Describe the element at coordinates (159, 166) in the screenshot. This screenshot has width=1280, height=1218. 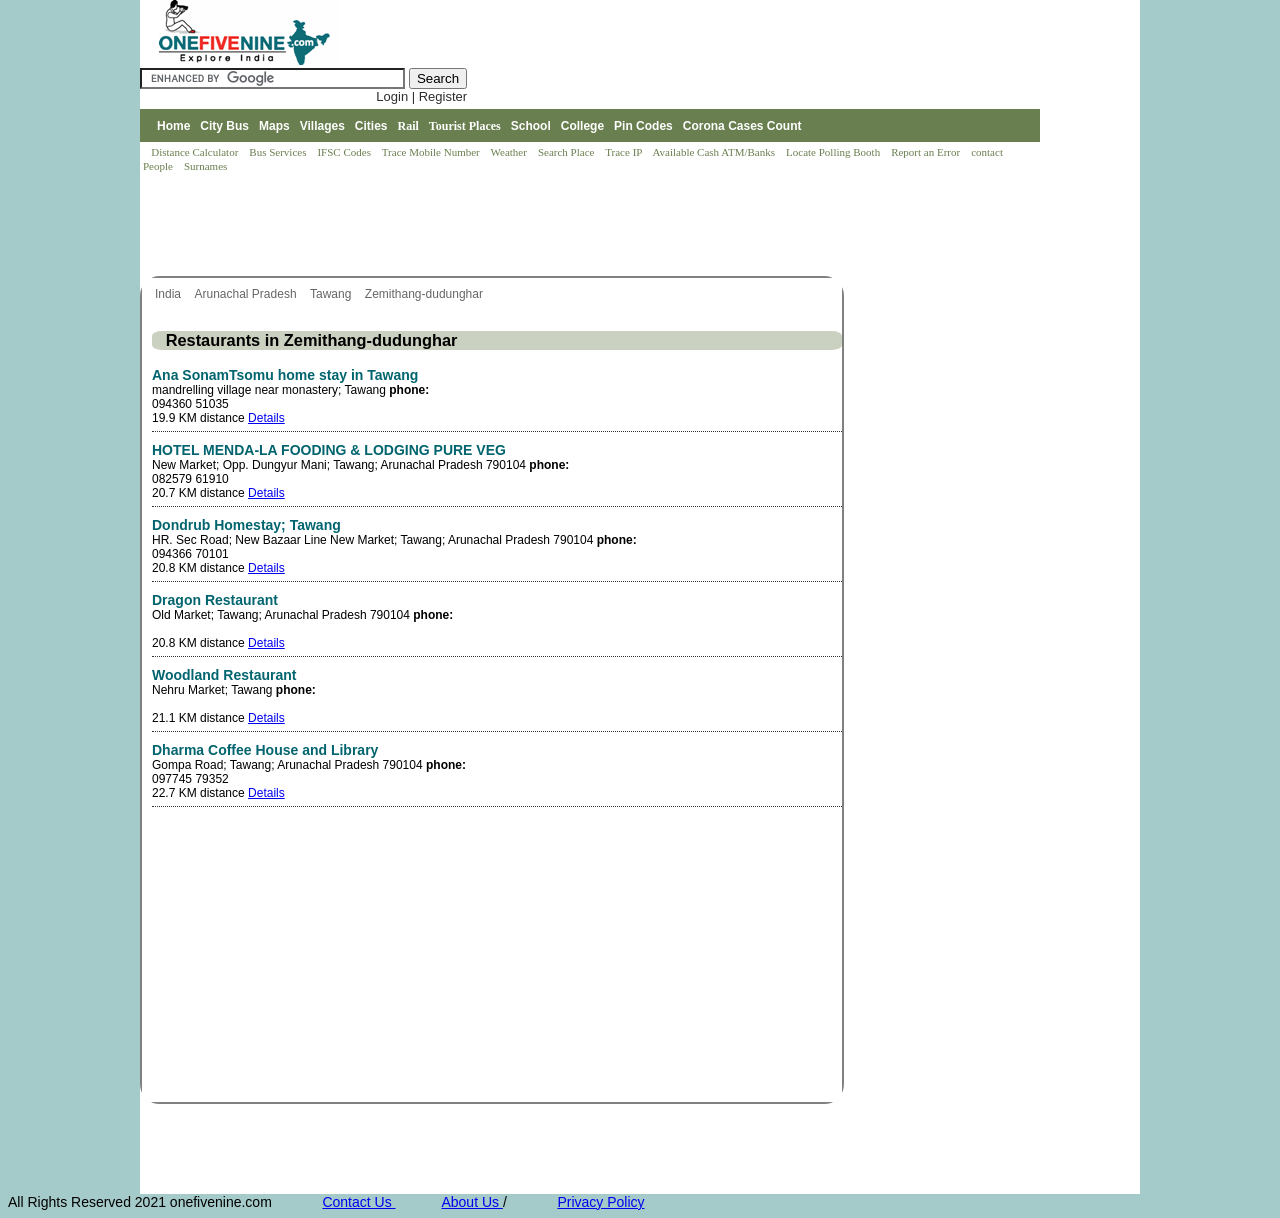
I see `People` at that location.